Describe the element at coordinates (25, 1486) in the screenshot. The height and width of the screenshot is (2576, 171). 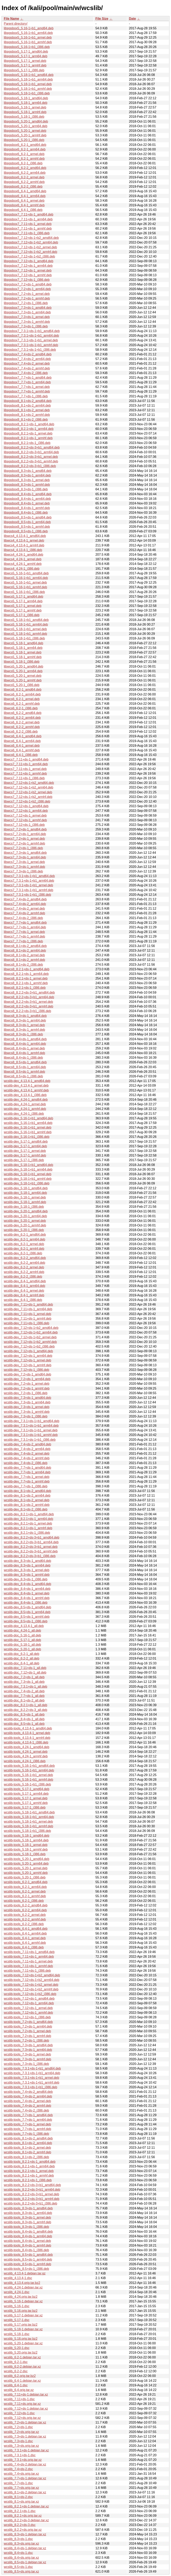
I see `wcslib-dev_7.7+ds-1_i386.deb` at that location.